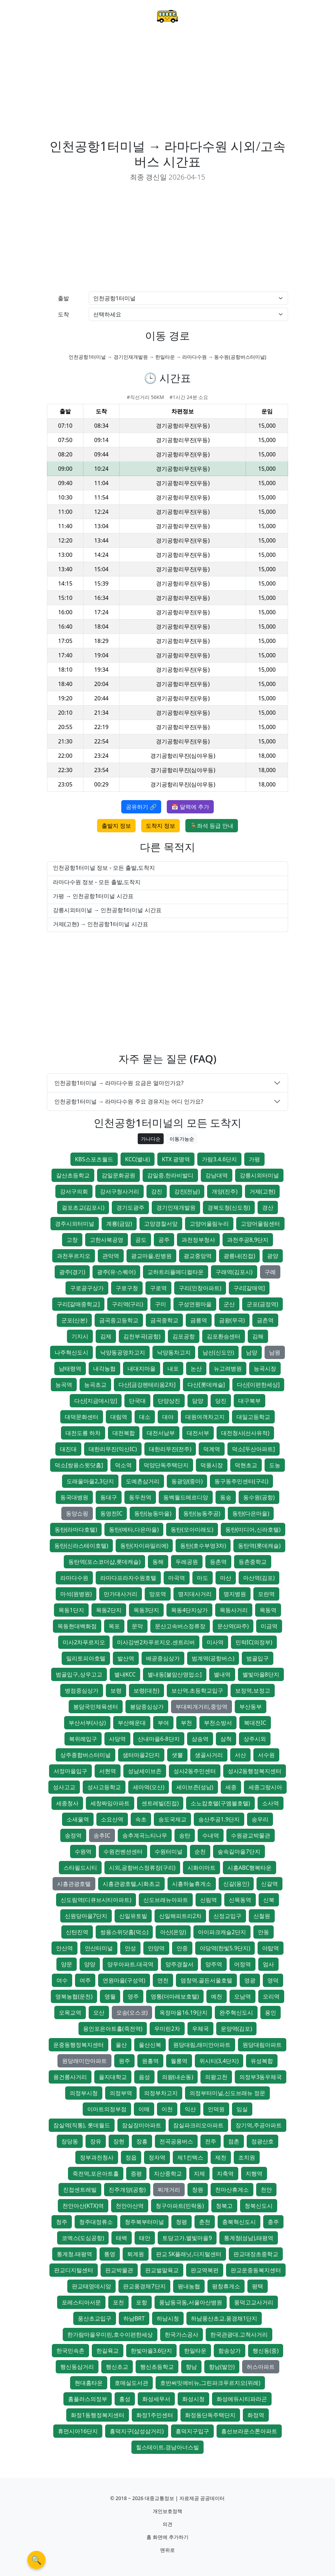  I want to click on 오목교역, so click(70, 2012).